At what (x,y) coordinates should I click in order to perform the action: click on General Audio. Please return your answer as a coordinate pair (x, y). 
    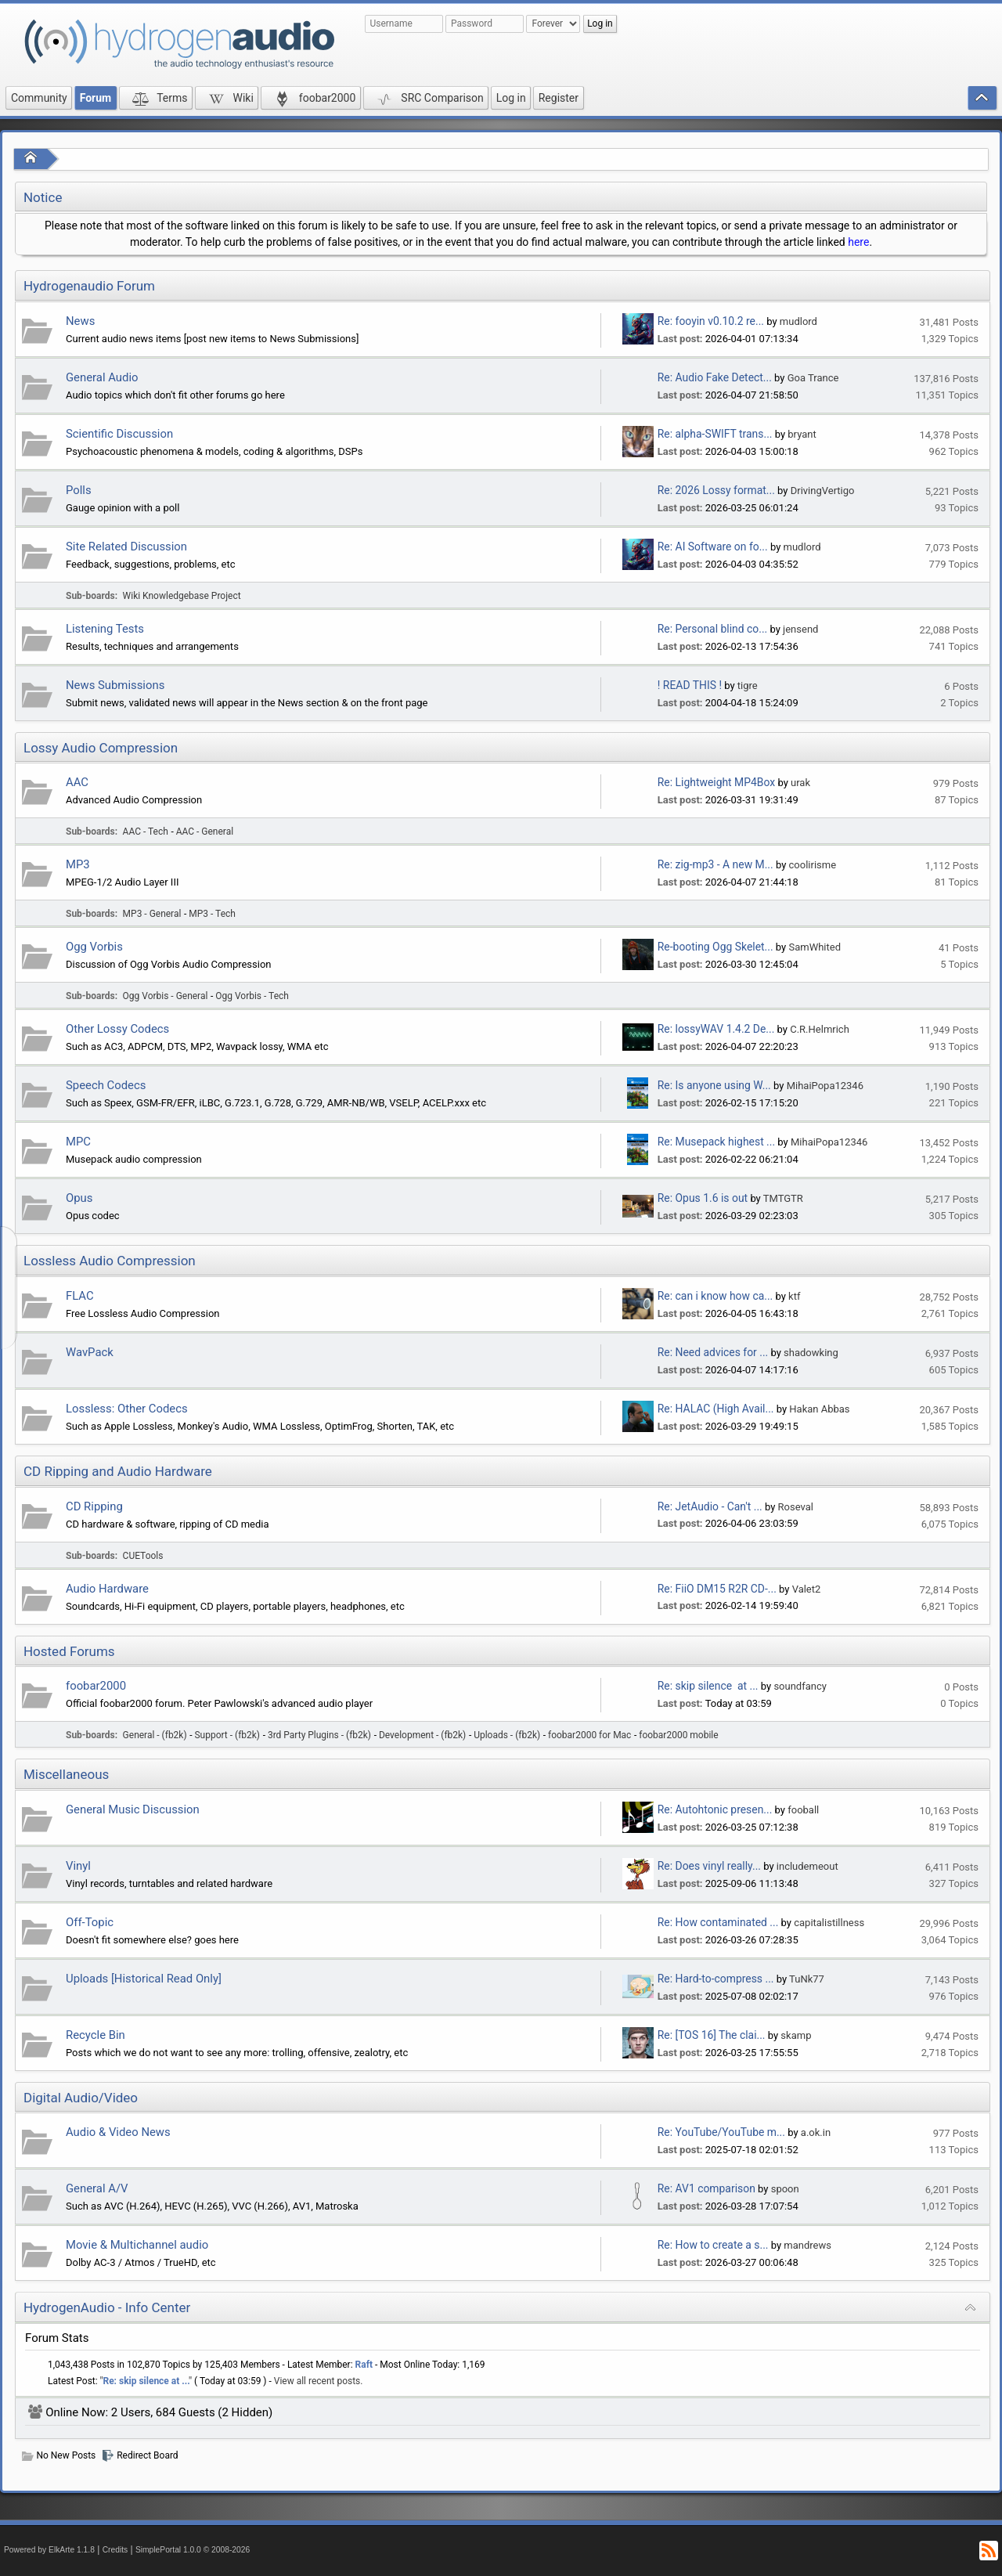
    Looking at the image, I should click on (102, 377).